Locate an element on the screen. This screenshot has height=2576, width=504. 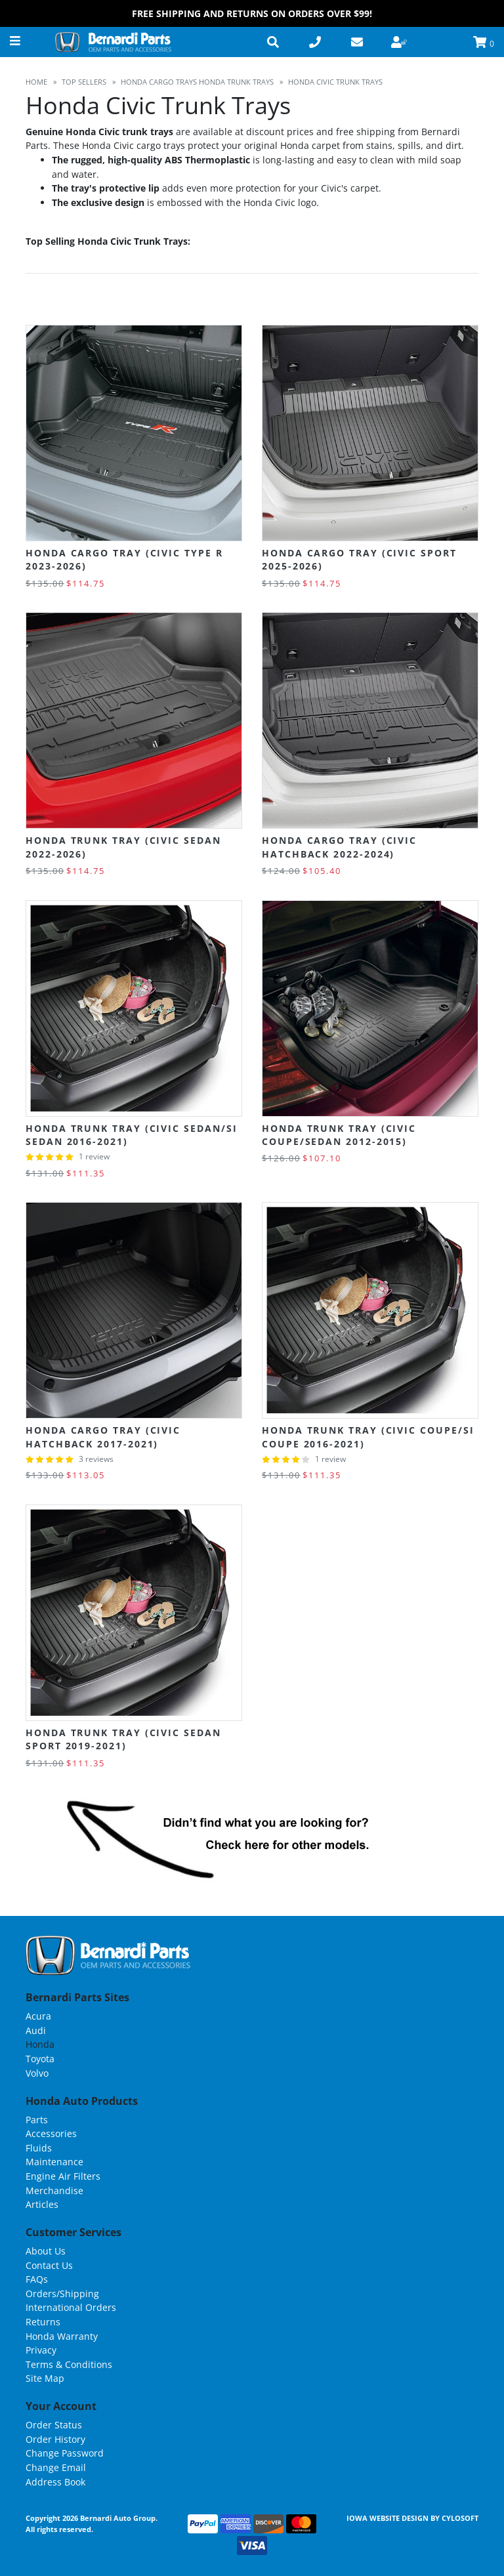
Terms & Conditions is located at coordinates (69, 2364).